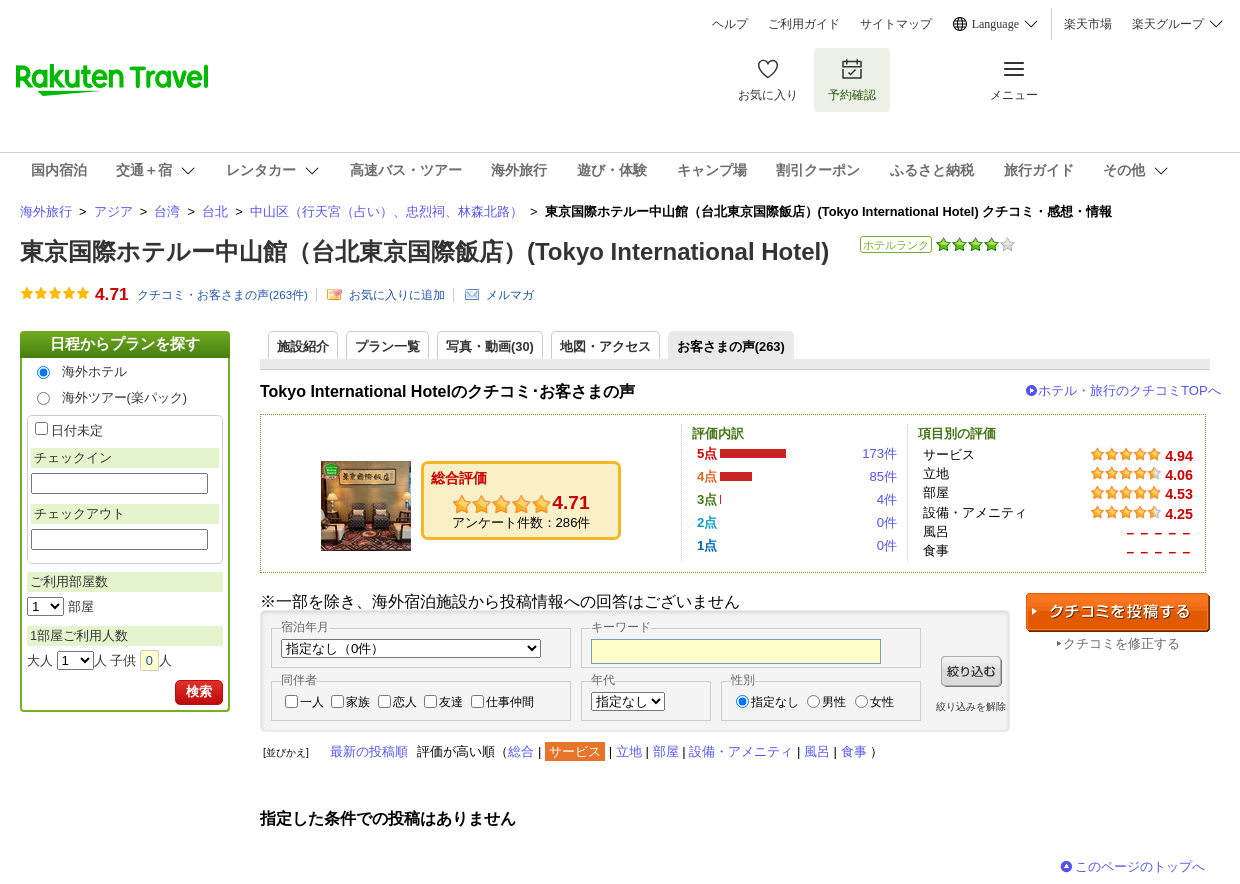 The height and width of the screenshot is (884, 1240). What do you see at coordinates (730, 24) in the screenshot?
I see `ヘルプ` at bounding box center [730, 24].